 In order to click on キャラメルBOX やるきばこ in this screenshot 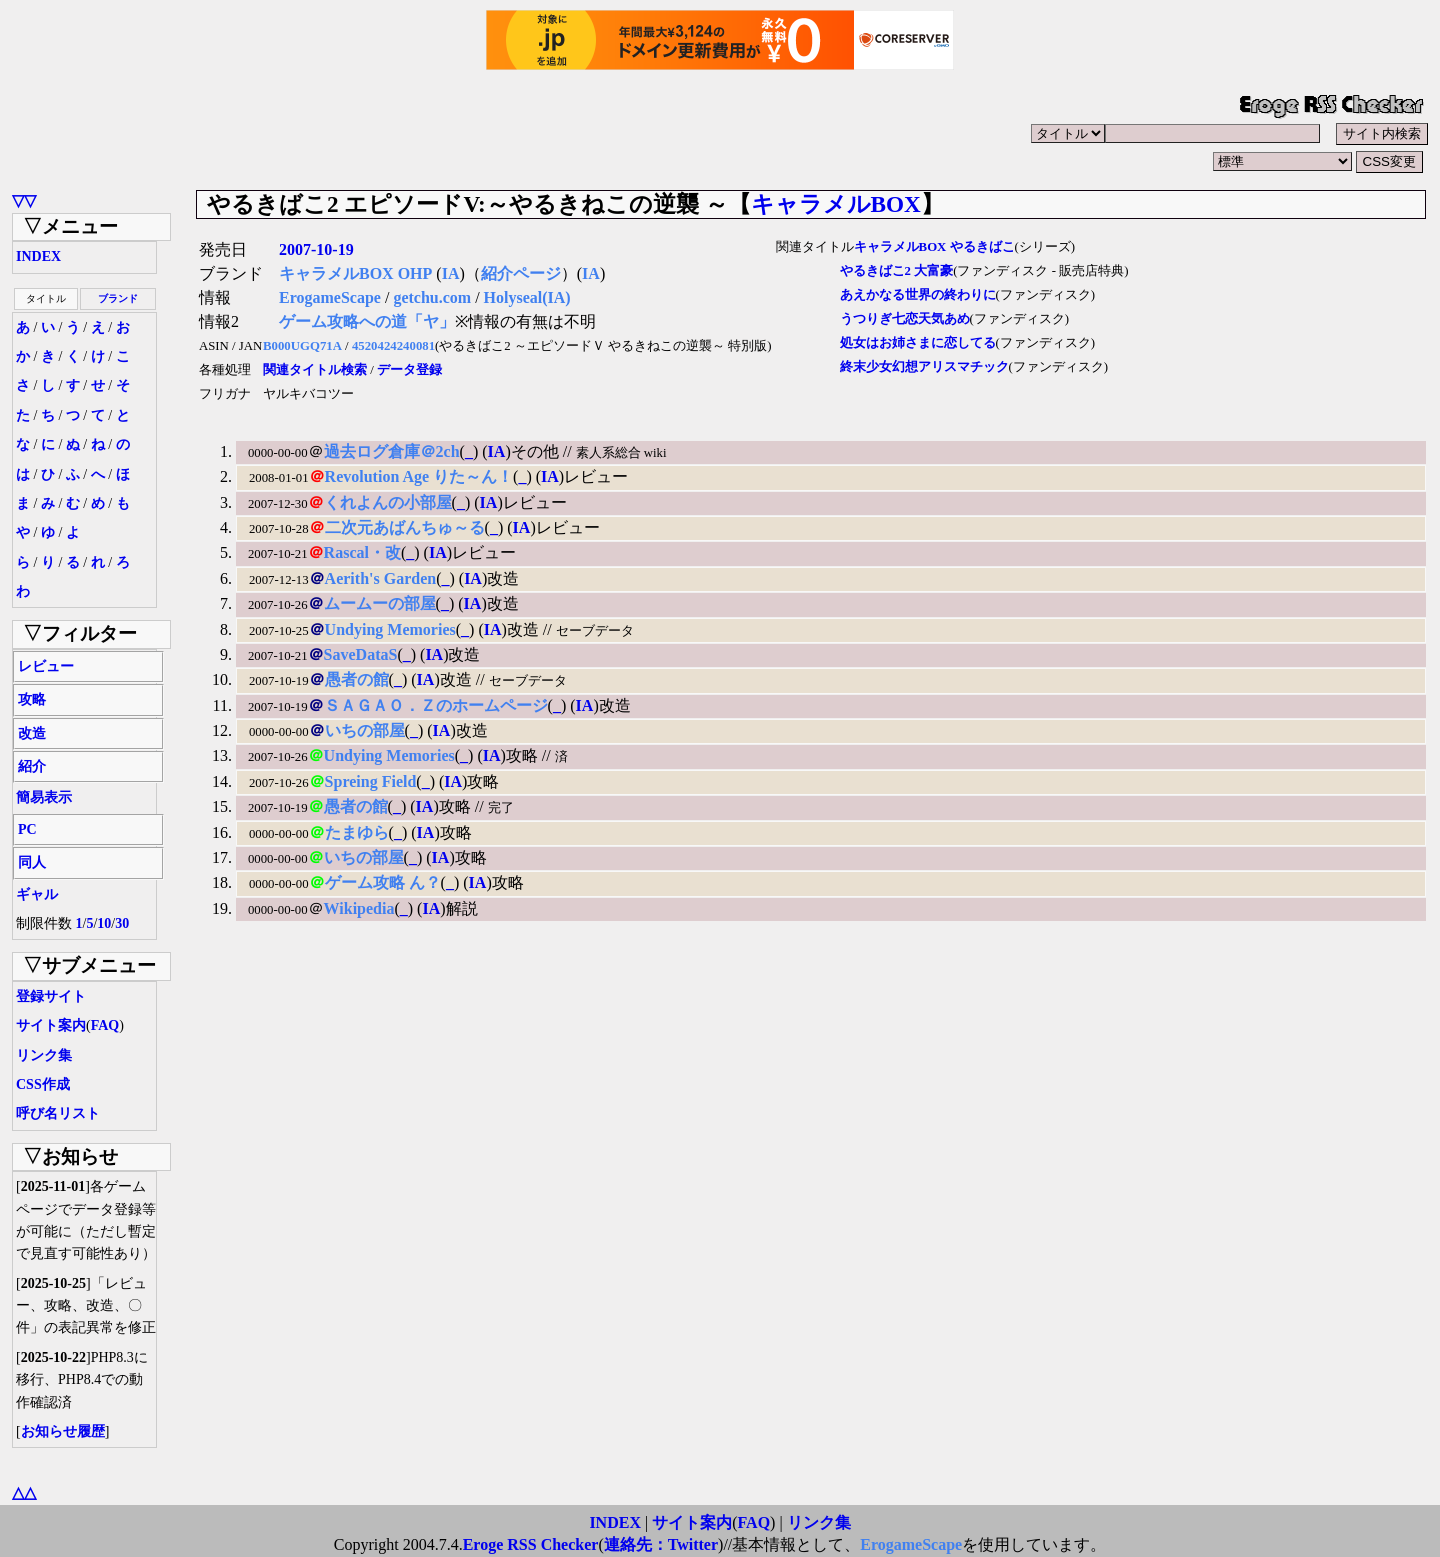, I will do `click(934, 247)`.